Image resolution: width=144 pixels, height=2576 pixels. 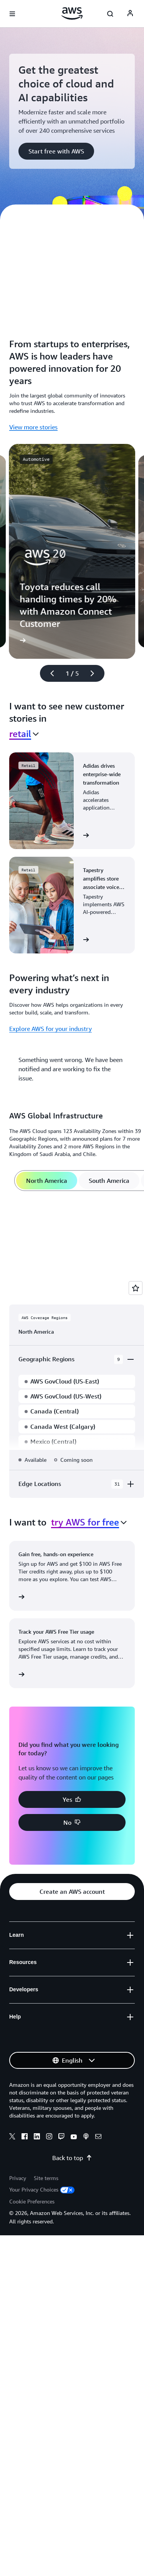 I want to click on View more stories, so click(x=33, y=427).